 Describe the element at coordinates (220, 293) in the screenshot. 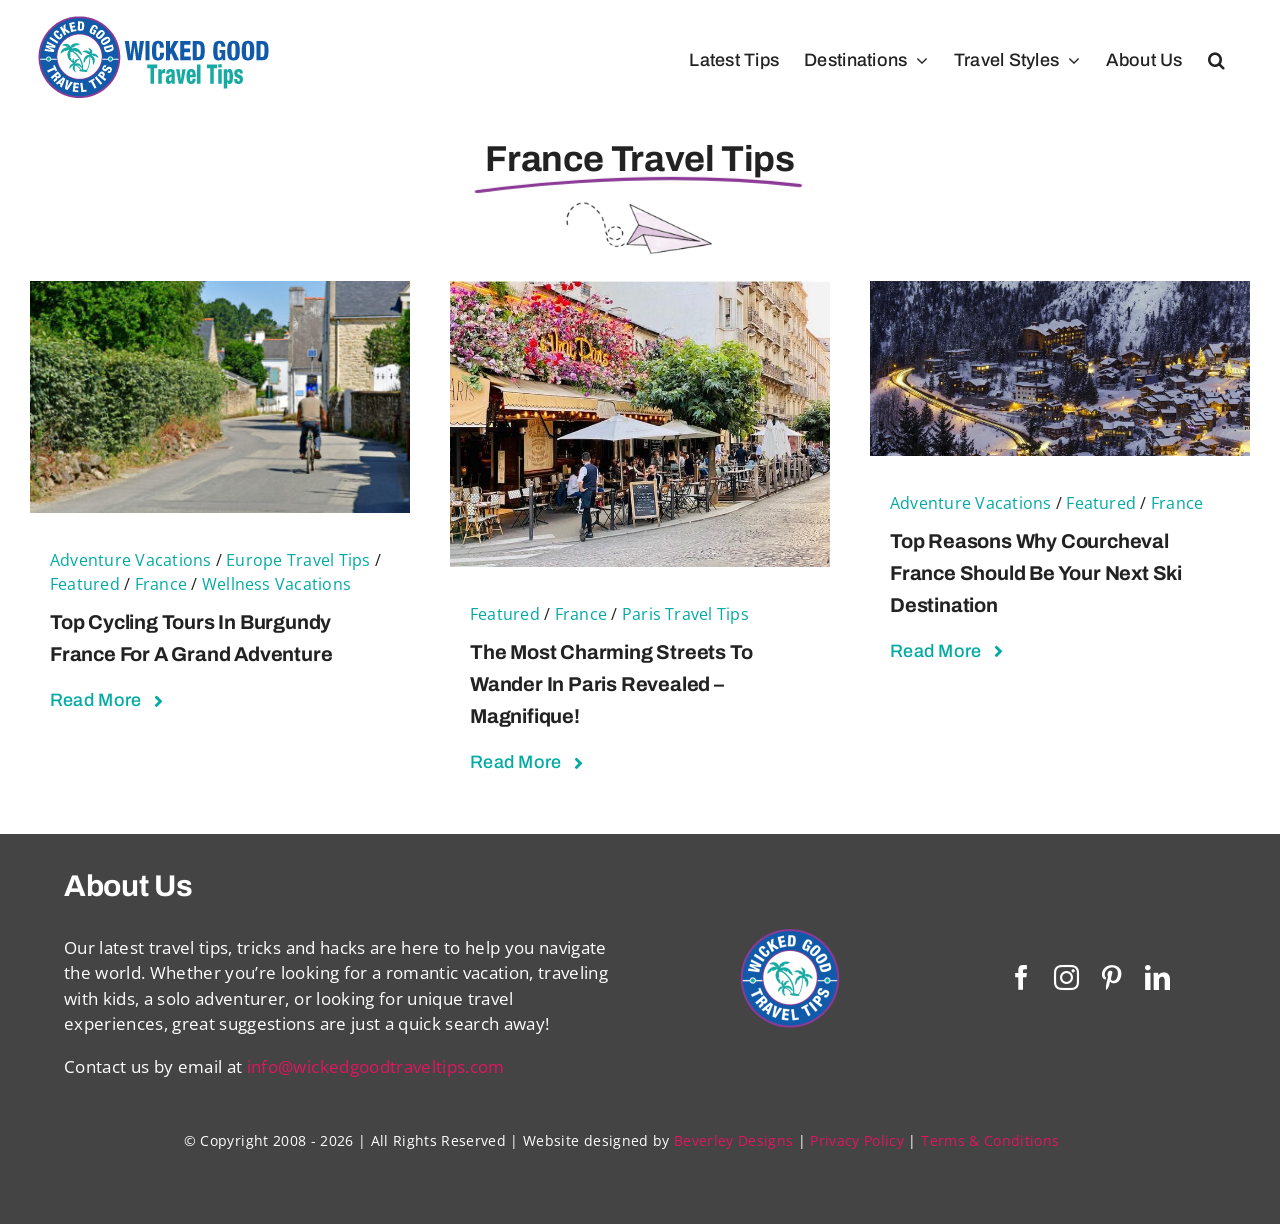

I see `[Top Cycling Tours in Burgundy France For a Grand Adventure]` at that location.